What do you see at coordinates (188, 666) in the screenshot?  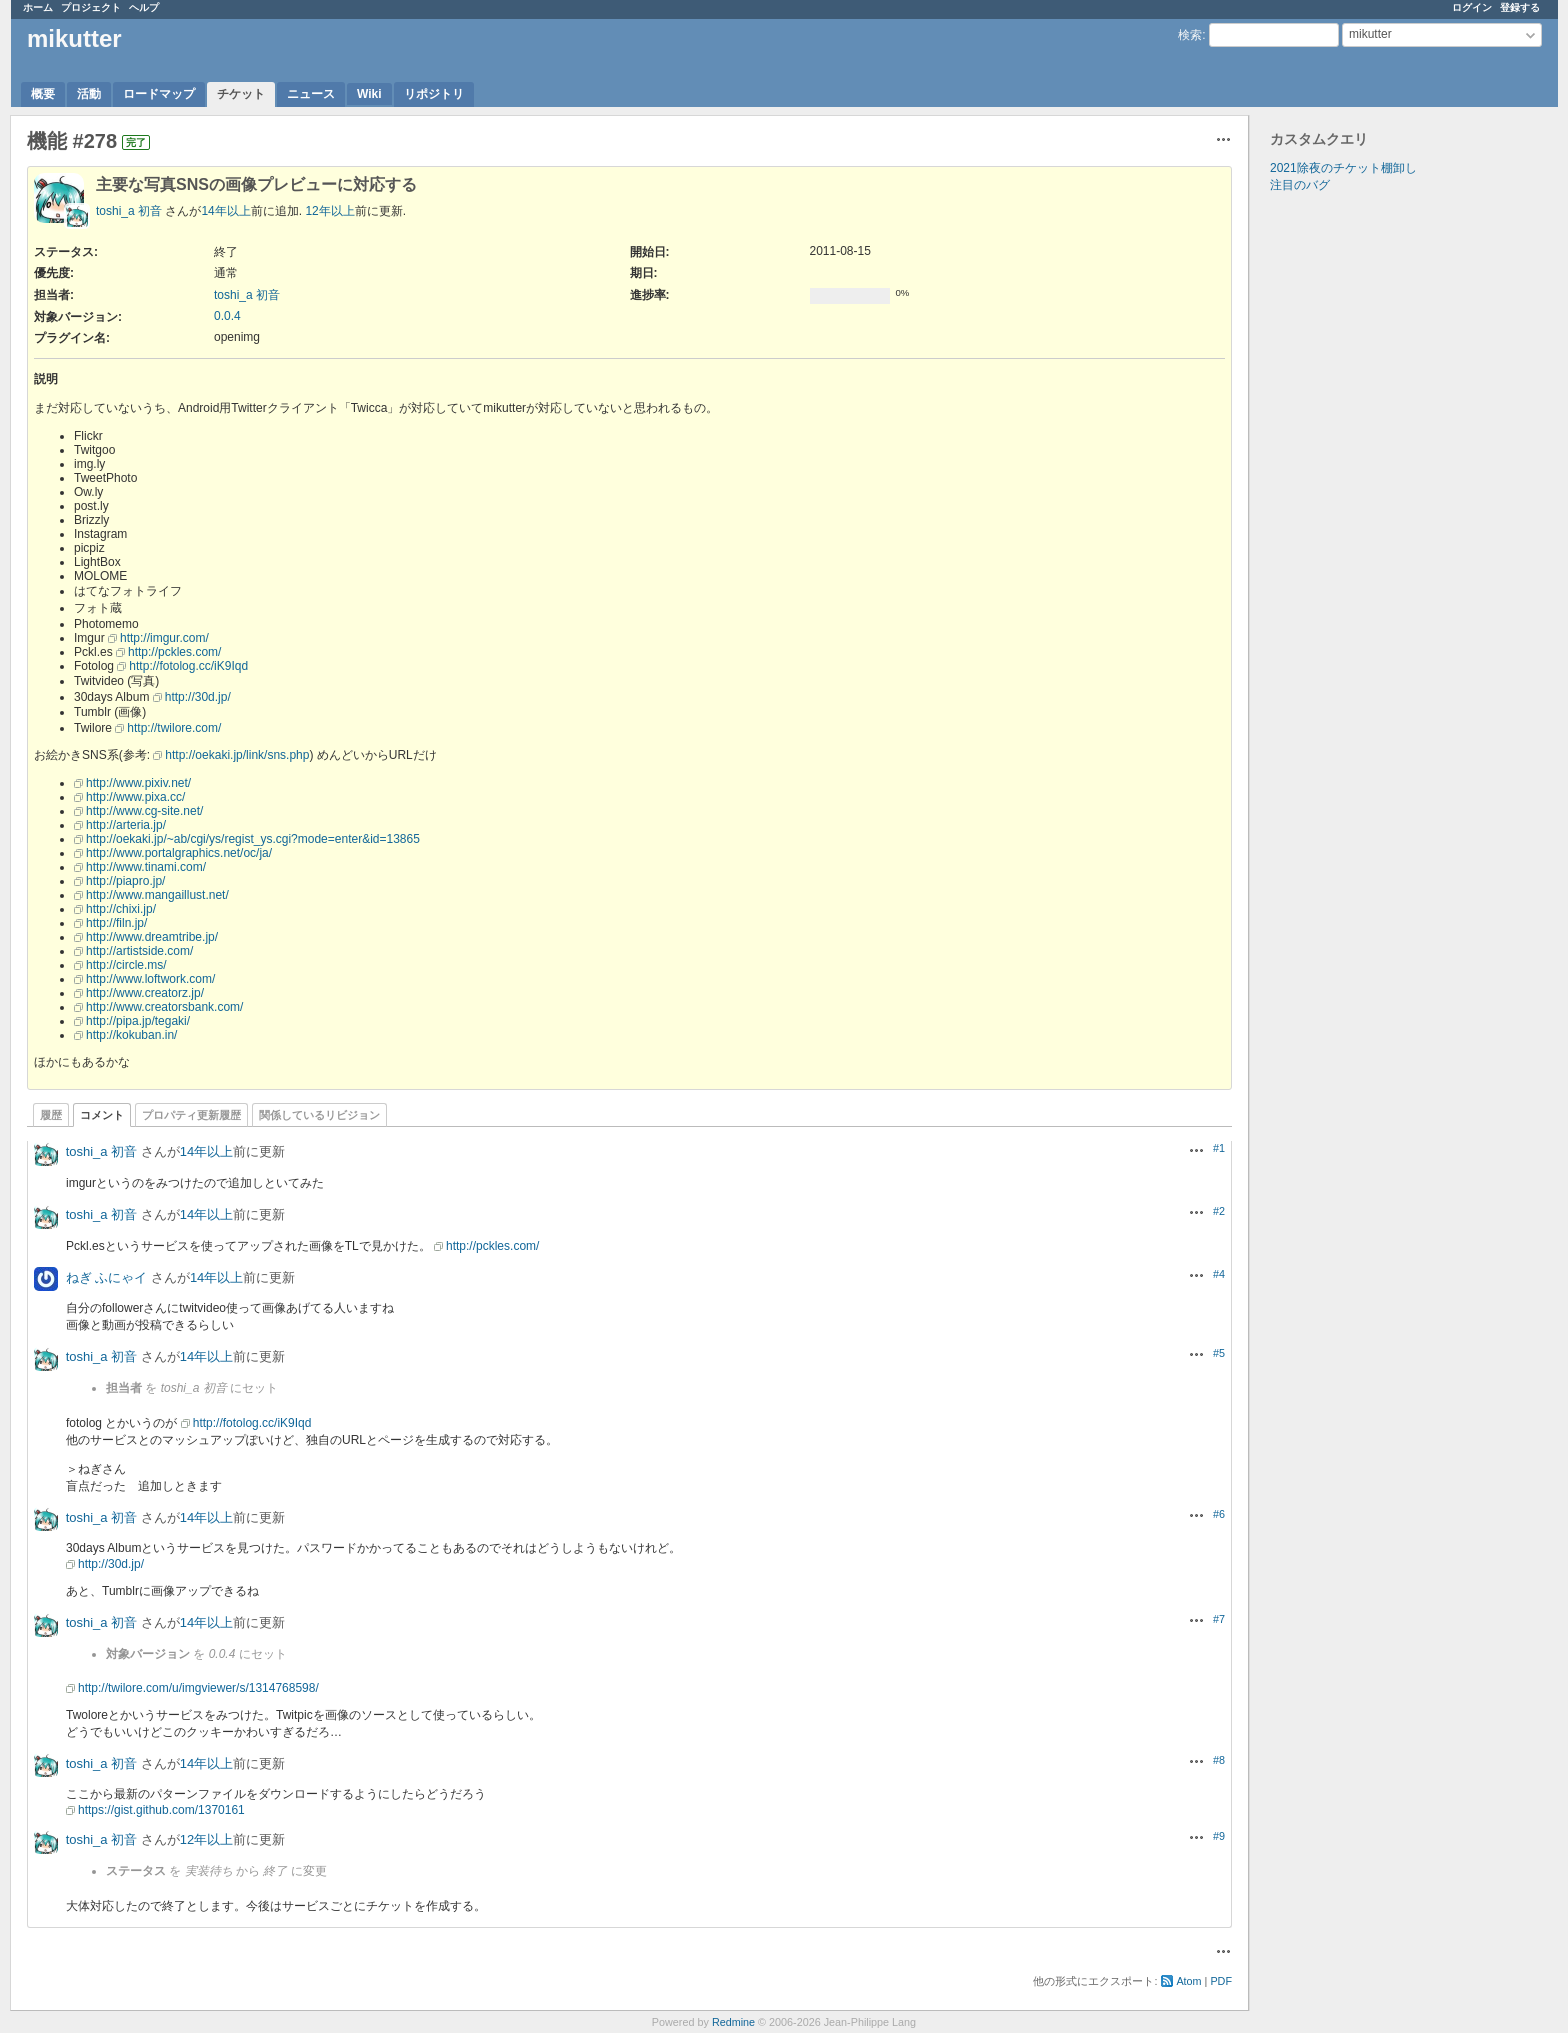 I see `http://fotolog.cc/iK9Iqd` at bounding box center [188, 666].